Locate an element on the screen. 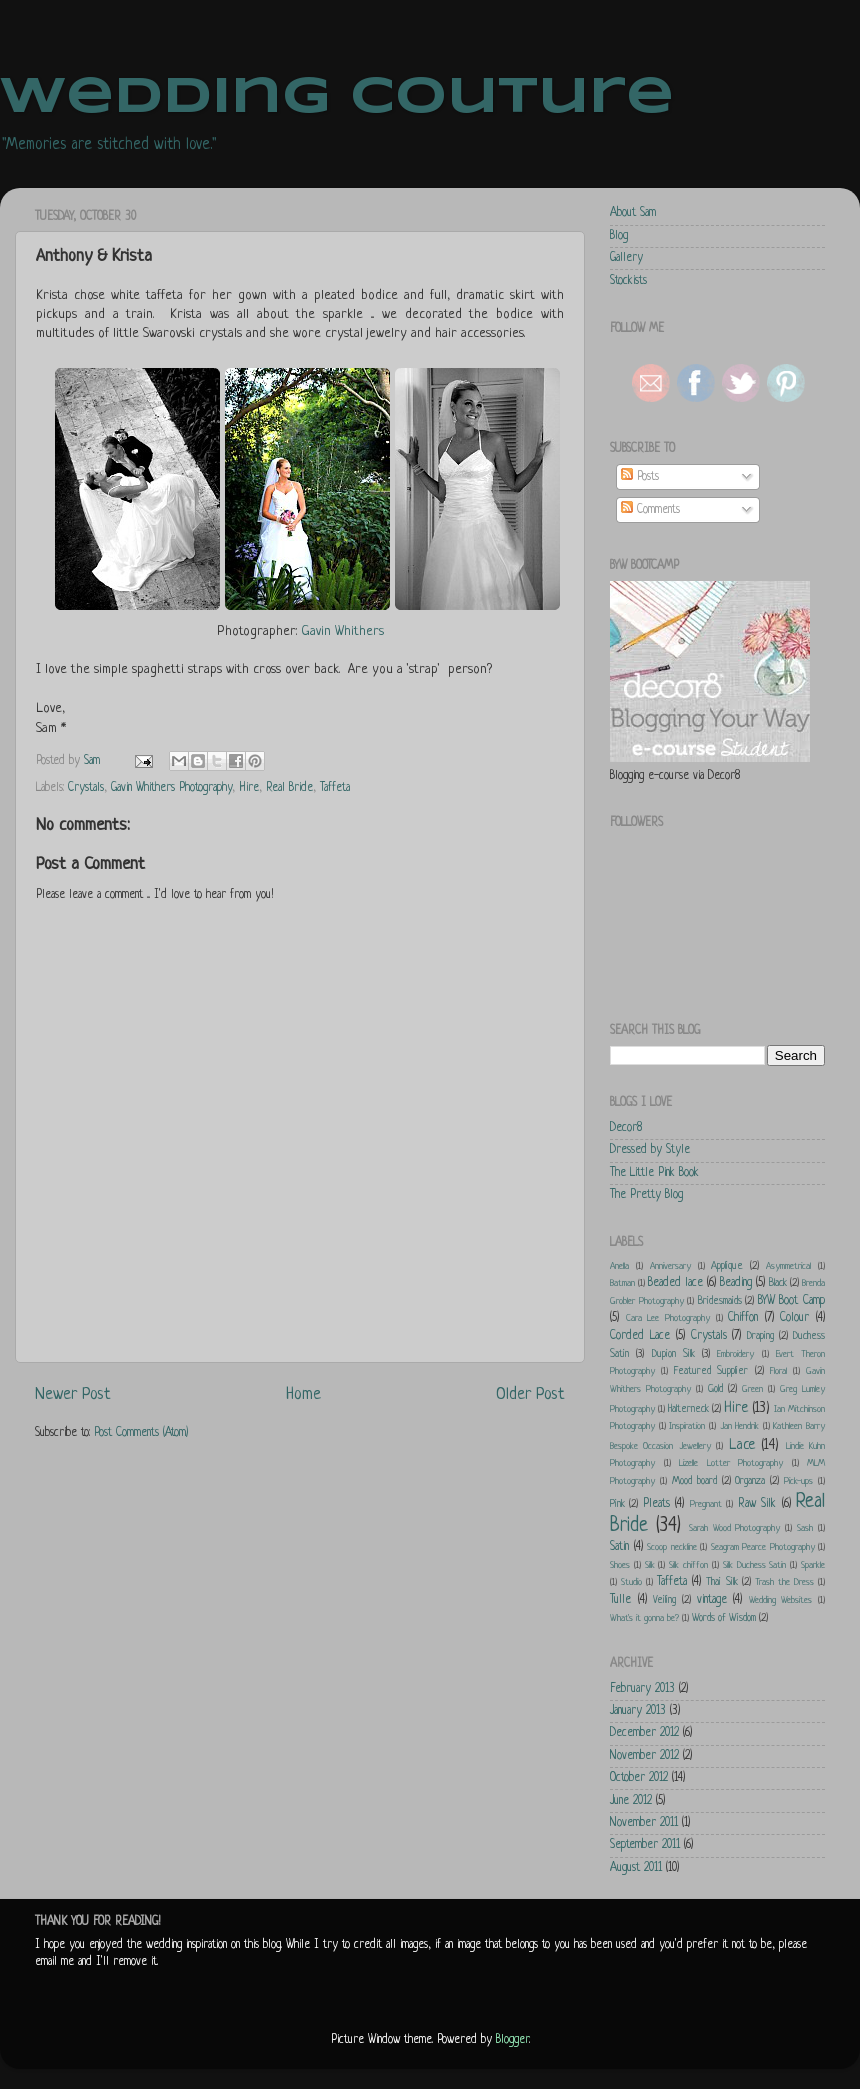  Featured Supplier is located at coordinates (711, 1371).